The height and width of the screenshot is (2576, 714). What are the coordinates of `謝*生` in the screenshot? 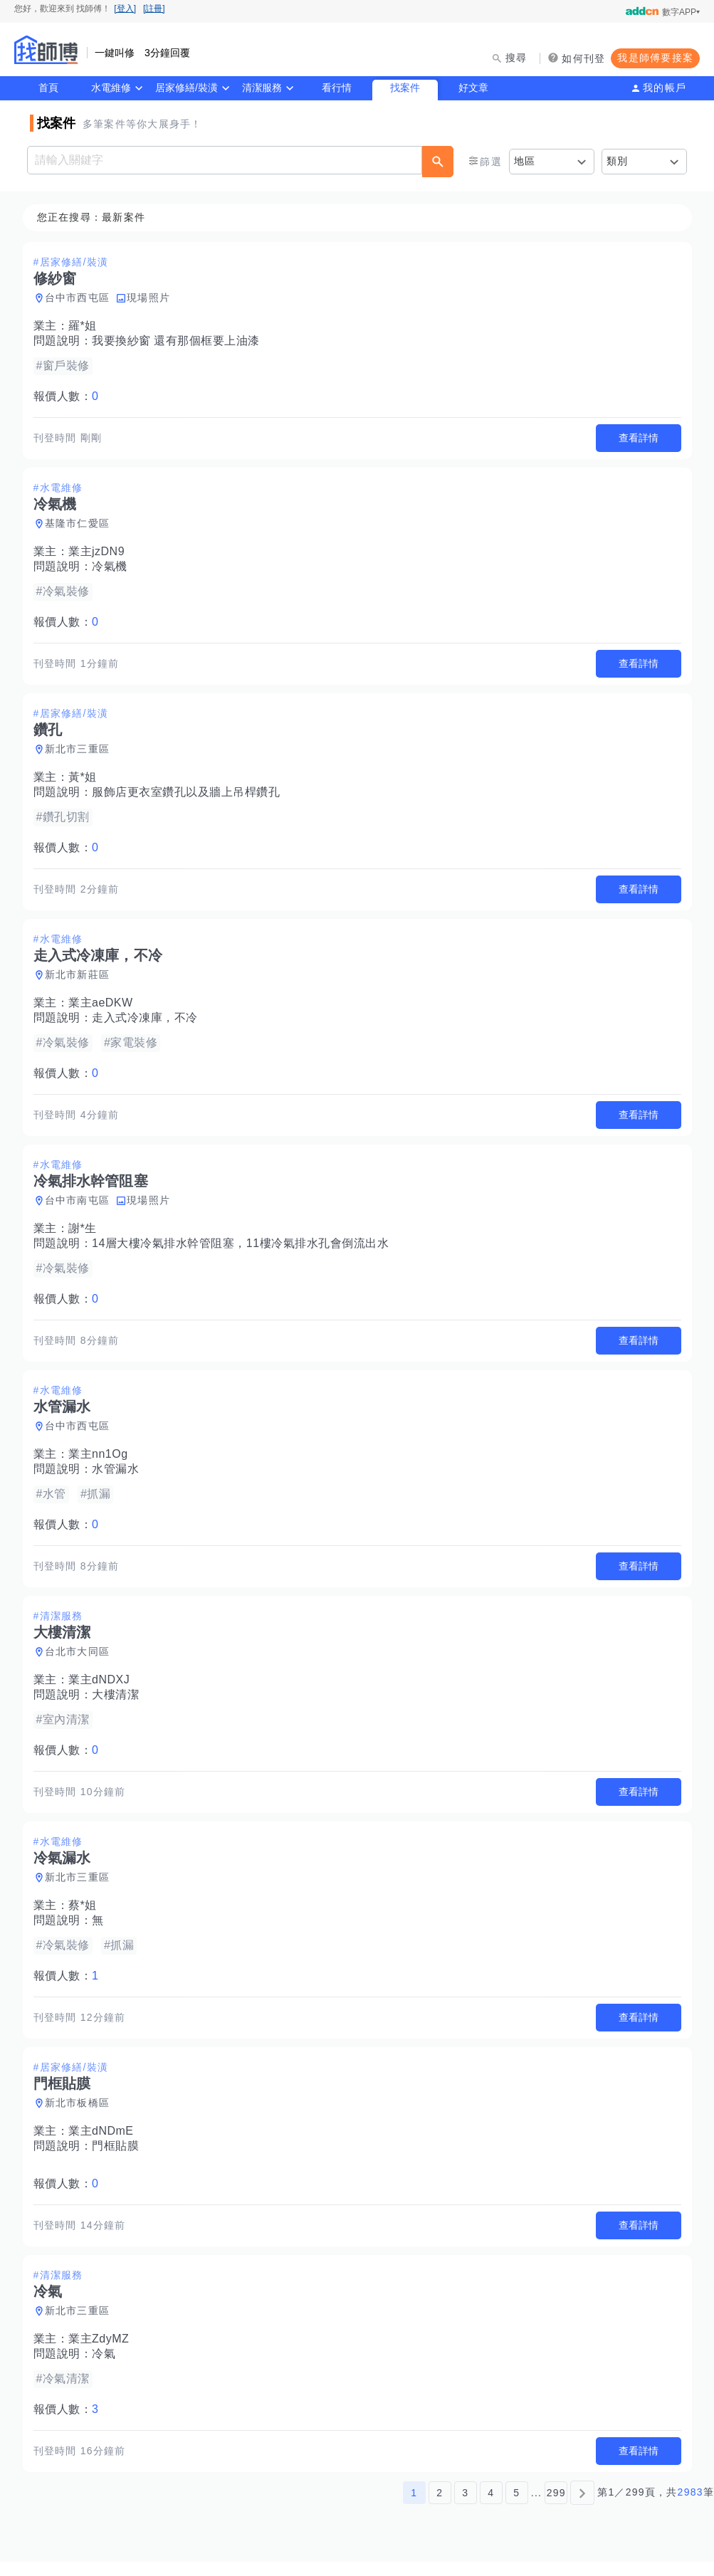 It's located at (87, 1235).